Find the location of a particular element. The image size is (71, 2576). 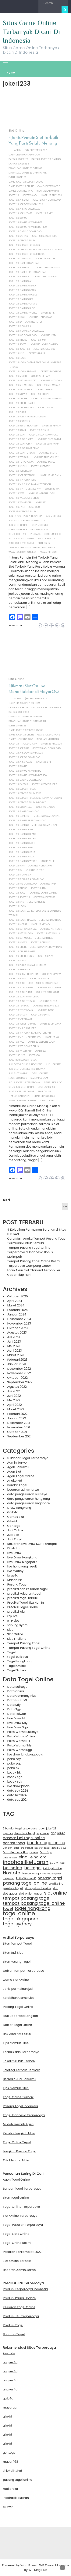

kiostoto [kiostoto (52 item)] is located at coordinates (11, 1873).